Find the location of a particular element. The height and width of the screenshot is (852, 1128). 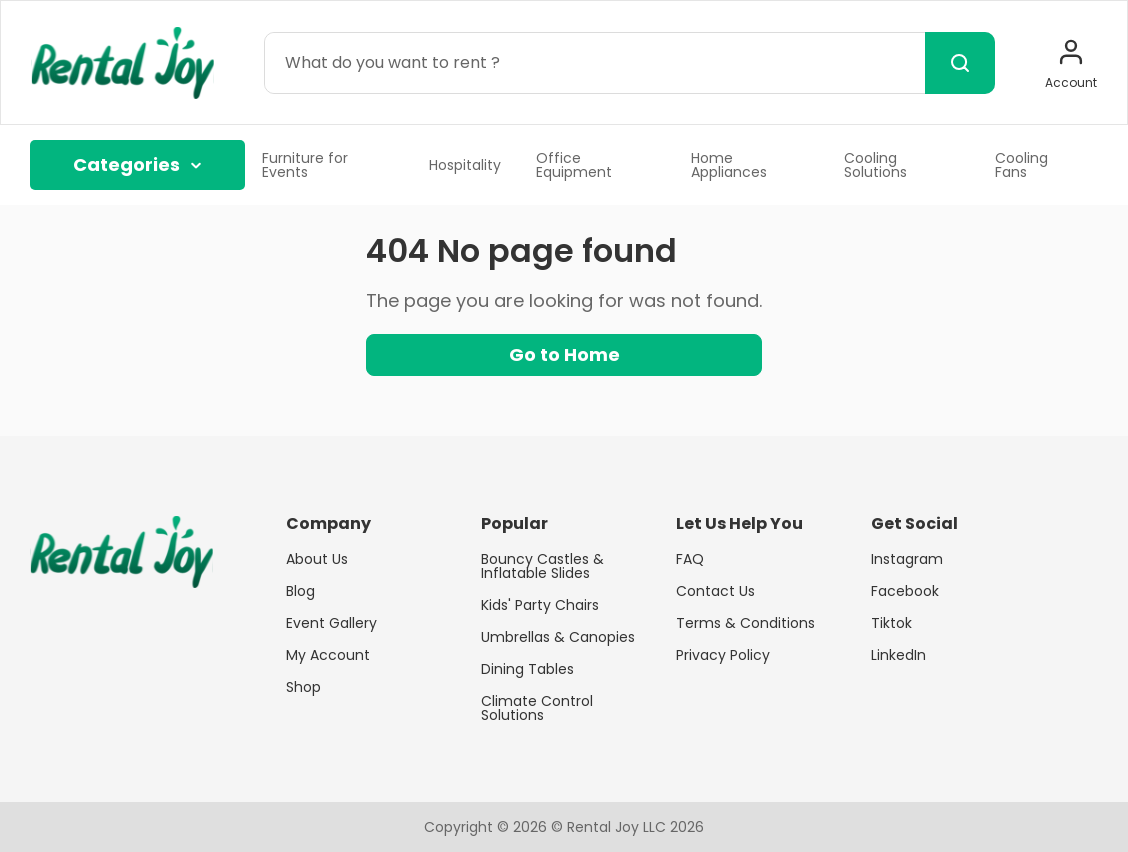

Terms & Conditions is located at coordinates (745, 623).